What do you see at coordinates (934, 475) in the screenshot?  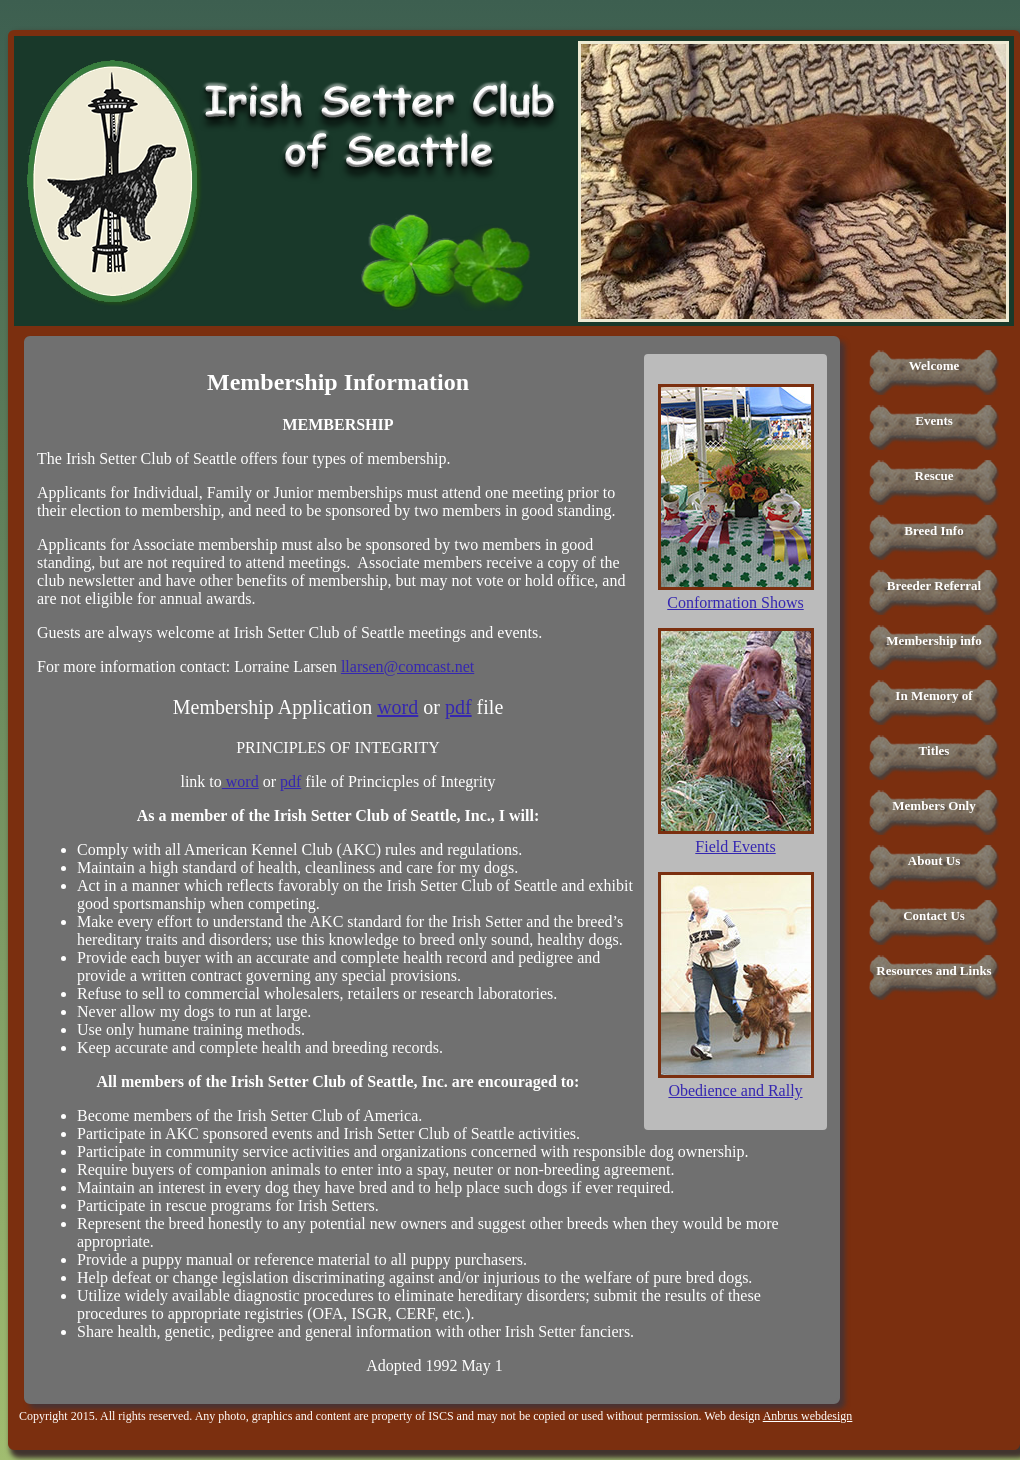 I see `Rescue` at bounding box center [934, 475].